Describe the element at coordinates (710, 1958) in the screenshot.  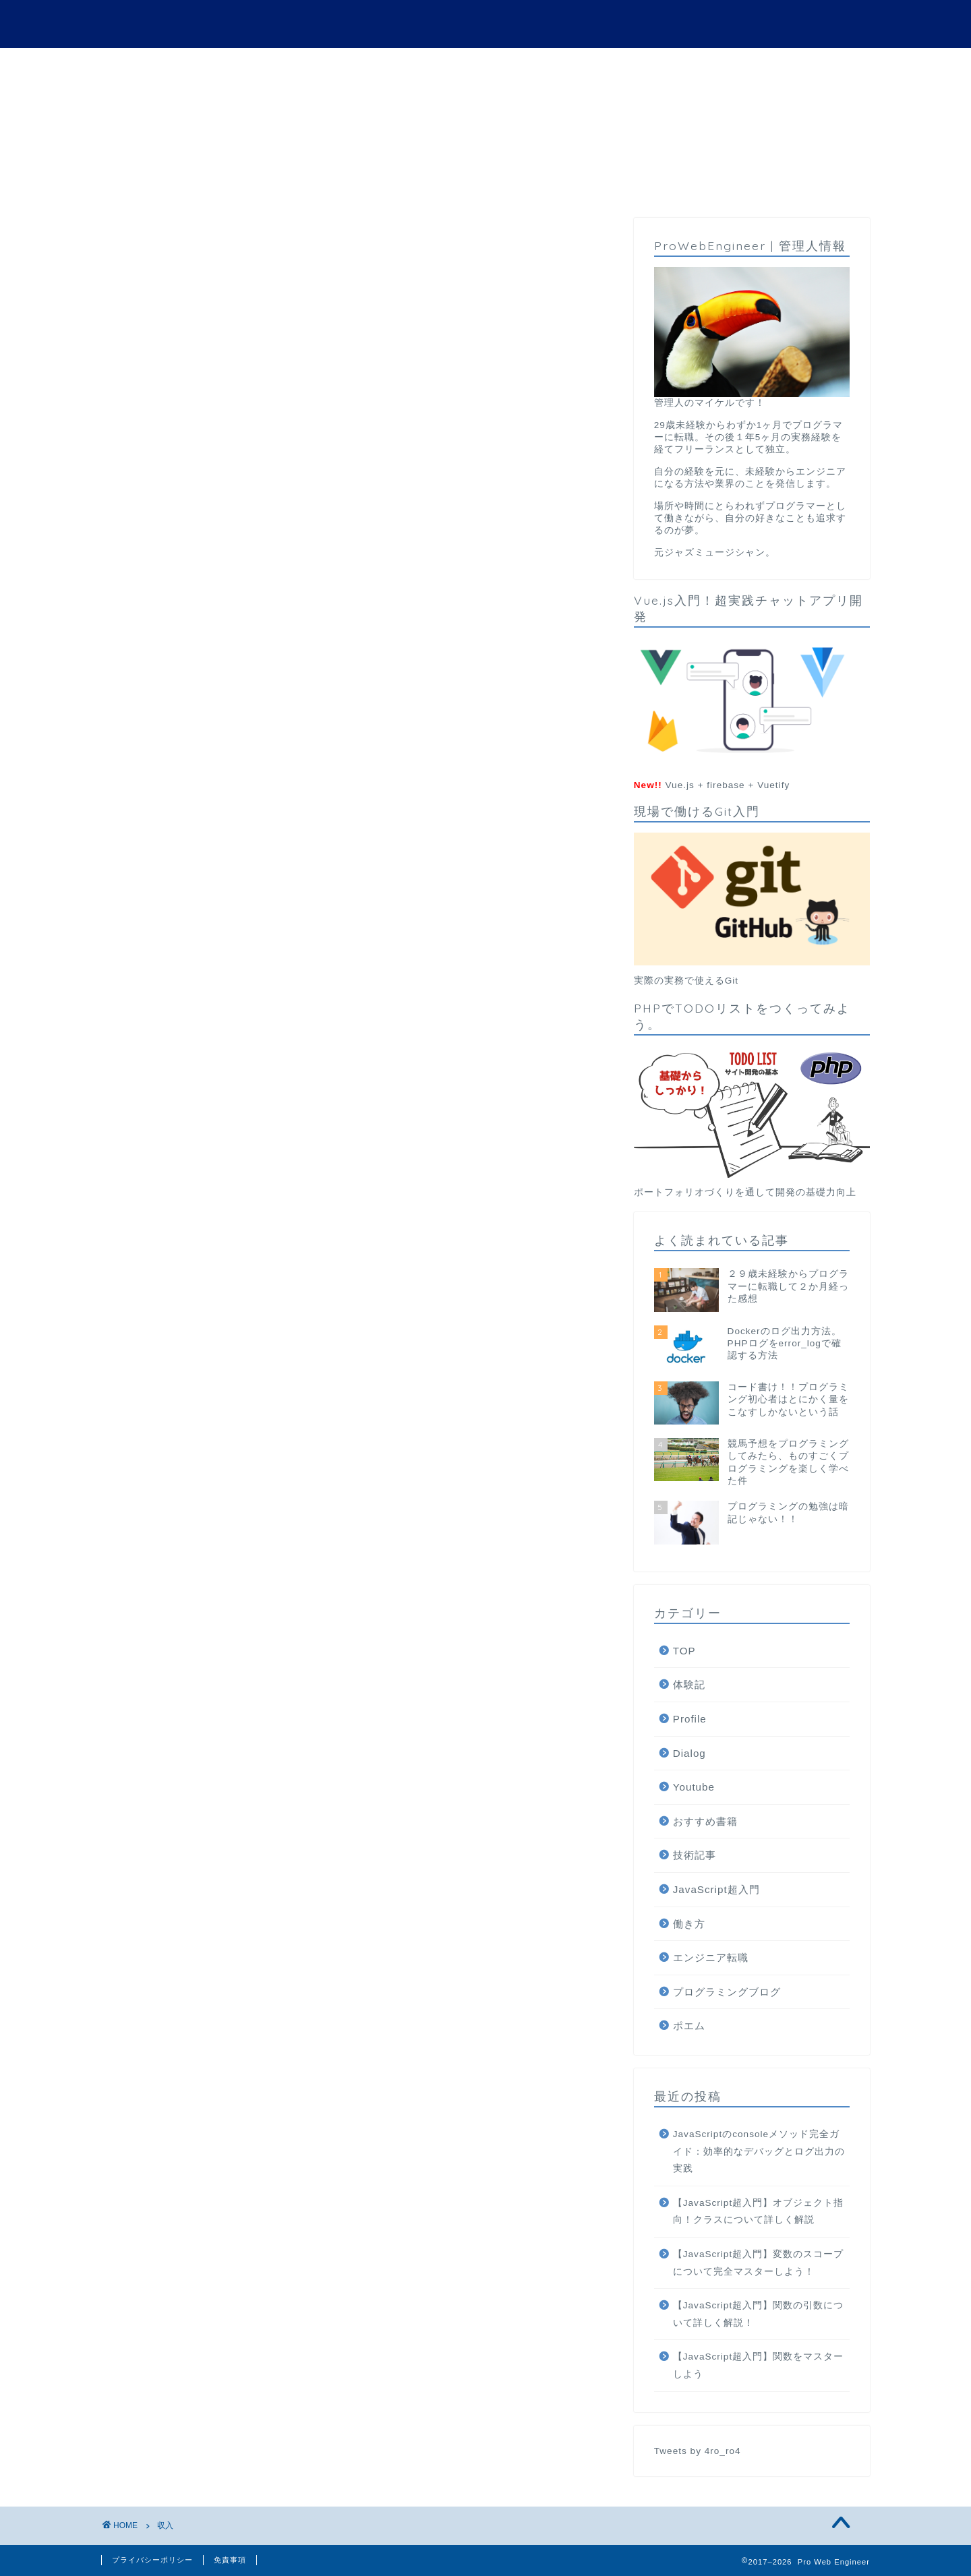
I see `エンジニア転職` at that location.